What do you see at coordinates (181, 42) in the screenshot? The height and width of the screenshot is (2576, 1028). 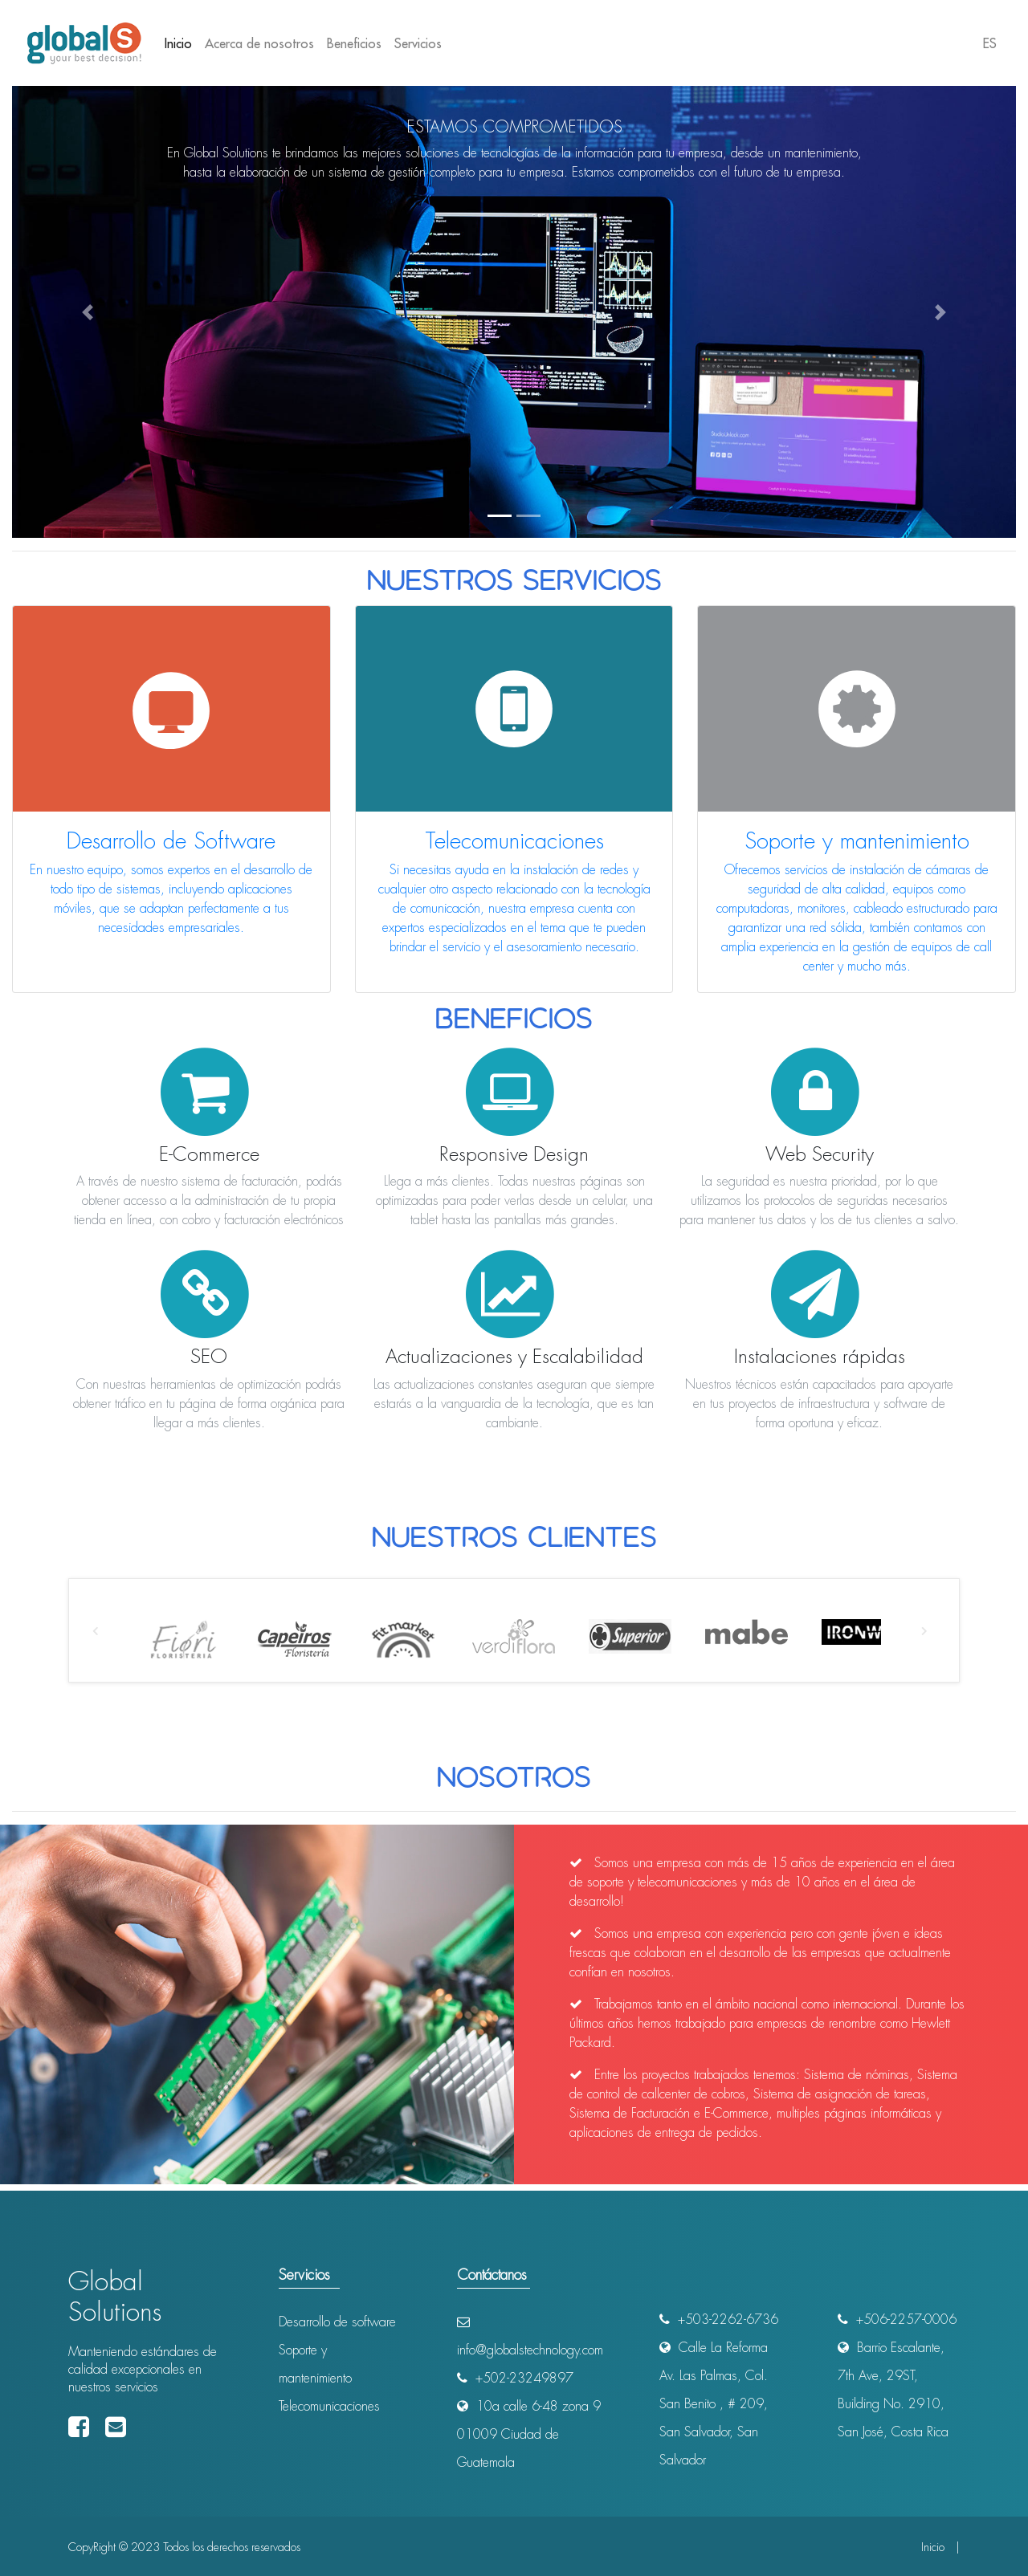 I see `Inicio` at bounding box center [181, 42].